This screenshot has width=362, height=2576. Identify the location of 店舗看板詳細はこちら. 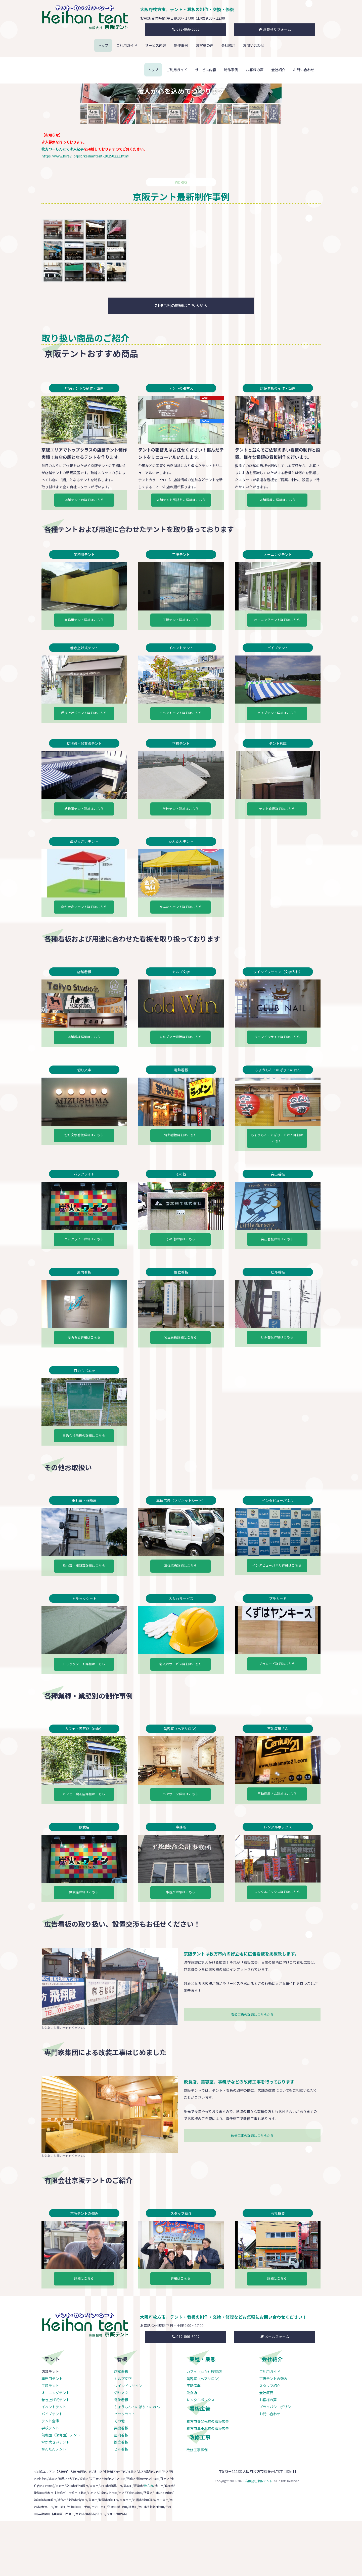
(84, 1091).